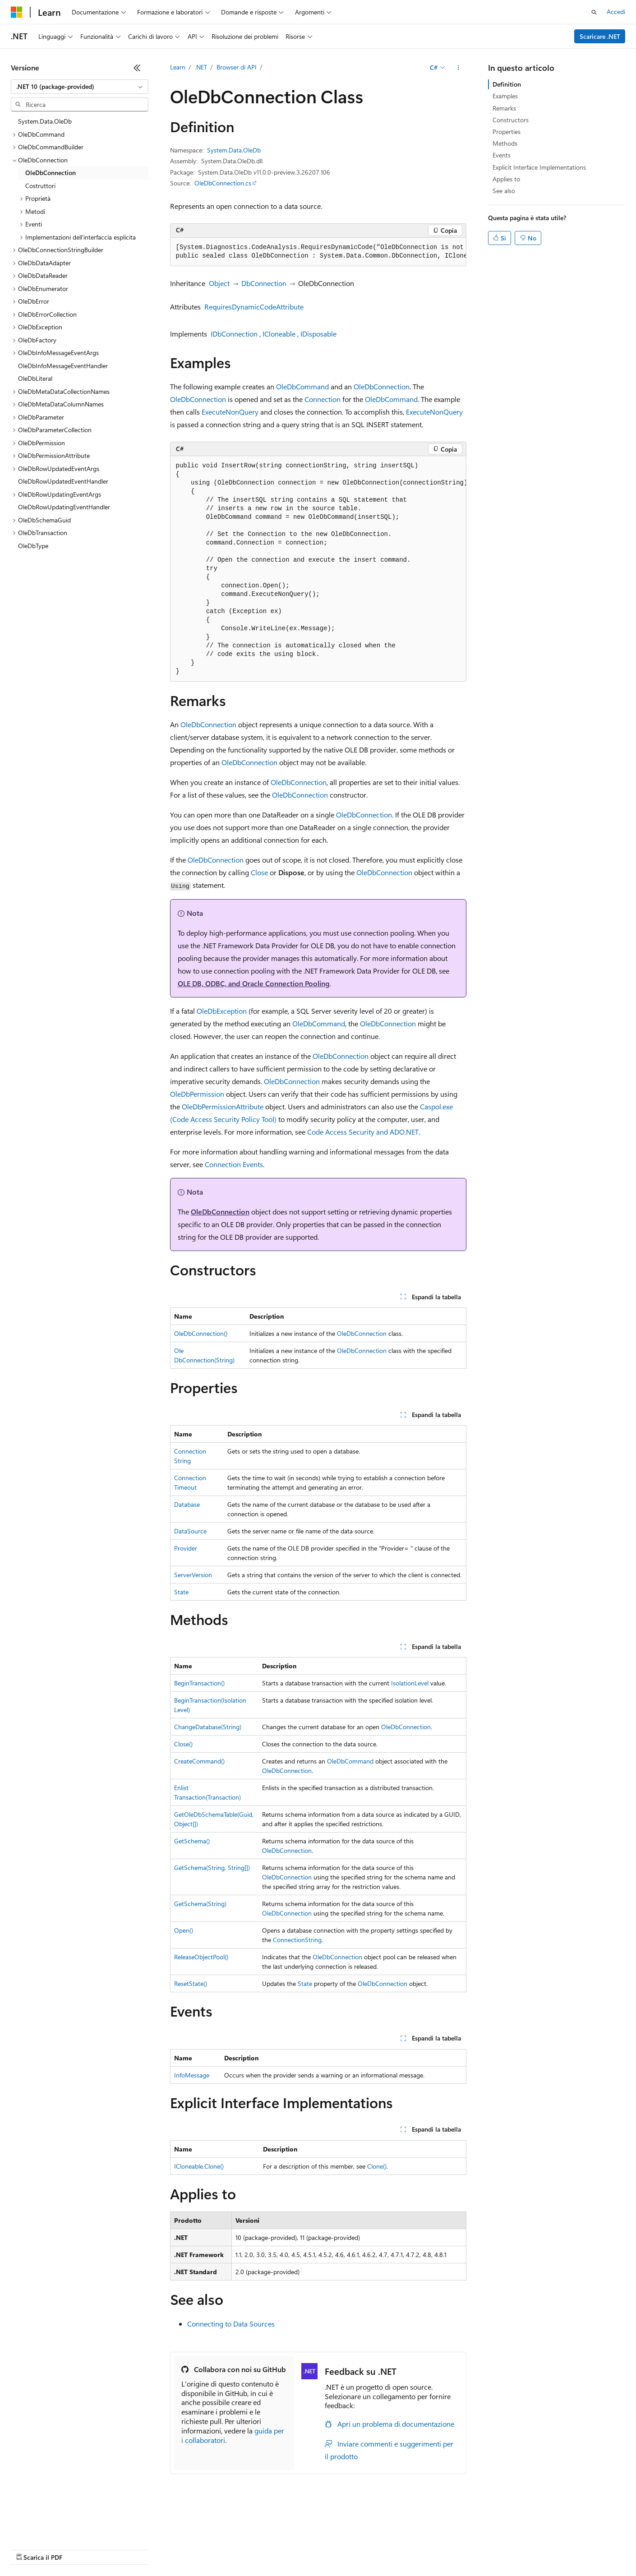  I want to click on OleDbConnection.cs, so click(222, 183).